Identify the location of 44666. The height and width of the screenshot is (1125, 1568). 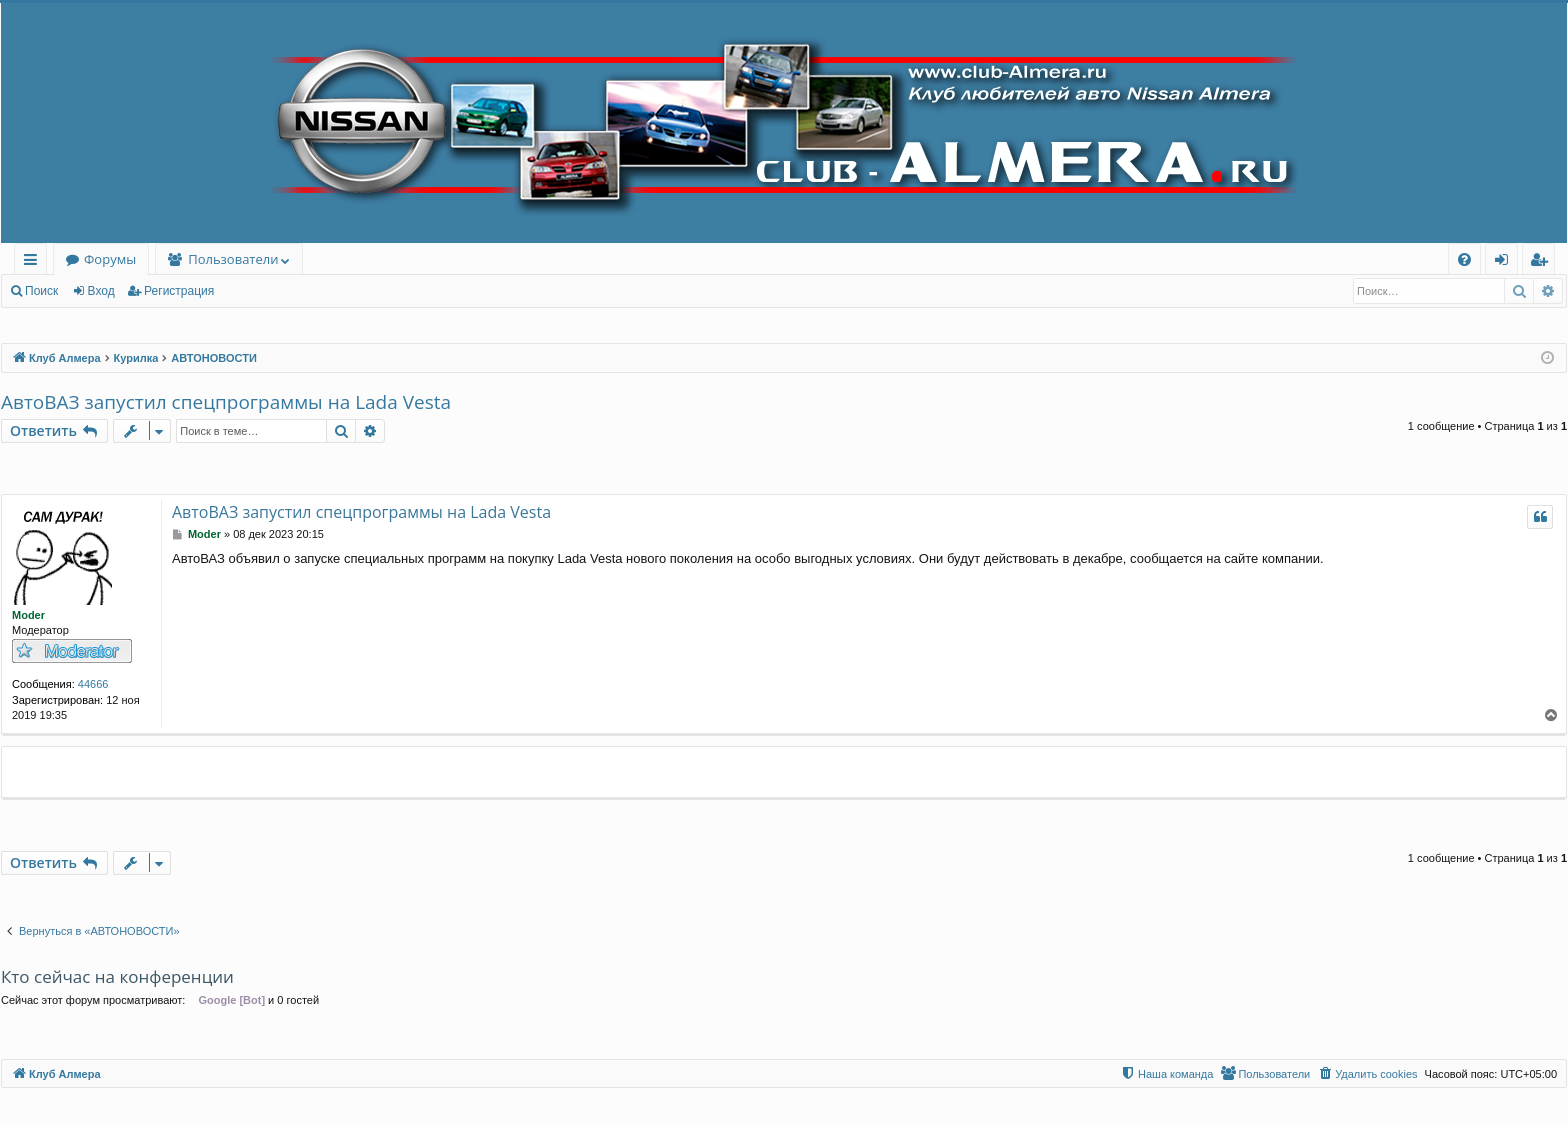
(93, 684).